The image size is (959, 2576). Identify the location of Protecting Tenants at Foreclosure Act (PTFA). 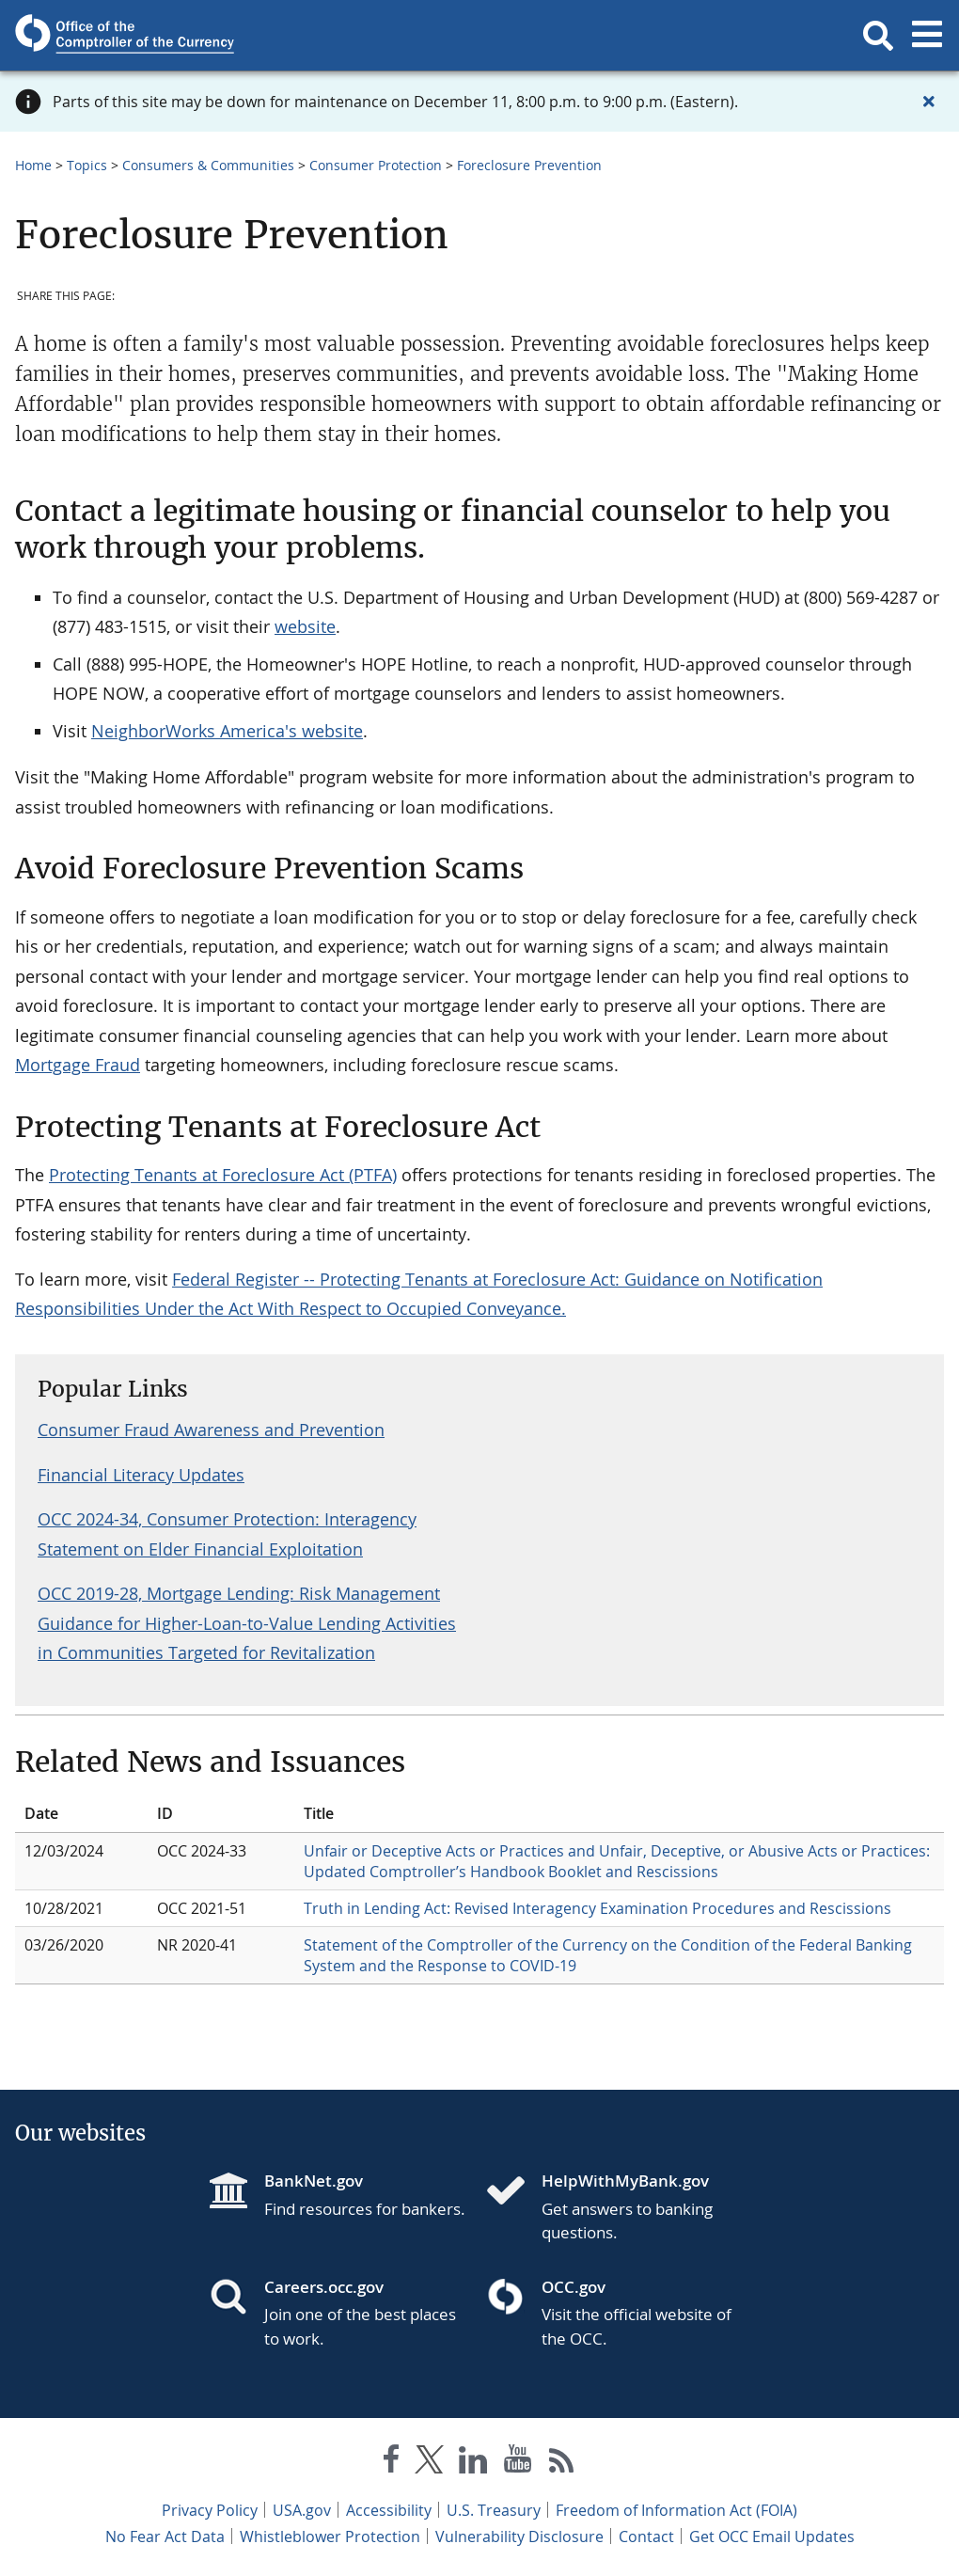
(223, 1174).